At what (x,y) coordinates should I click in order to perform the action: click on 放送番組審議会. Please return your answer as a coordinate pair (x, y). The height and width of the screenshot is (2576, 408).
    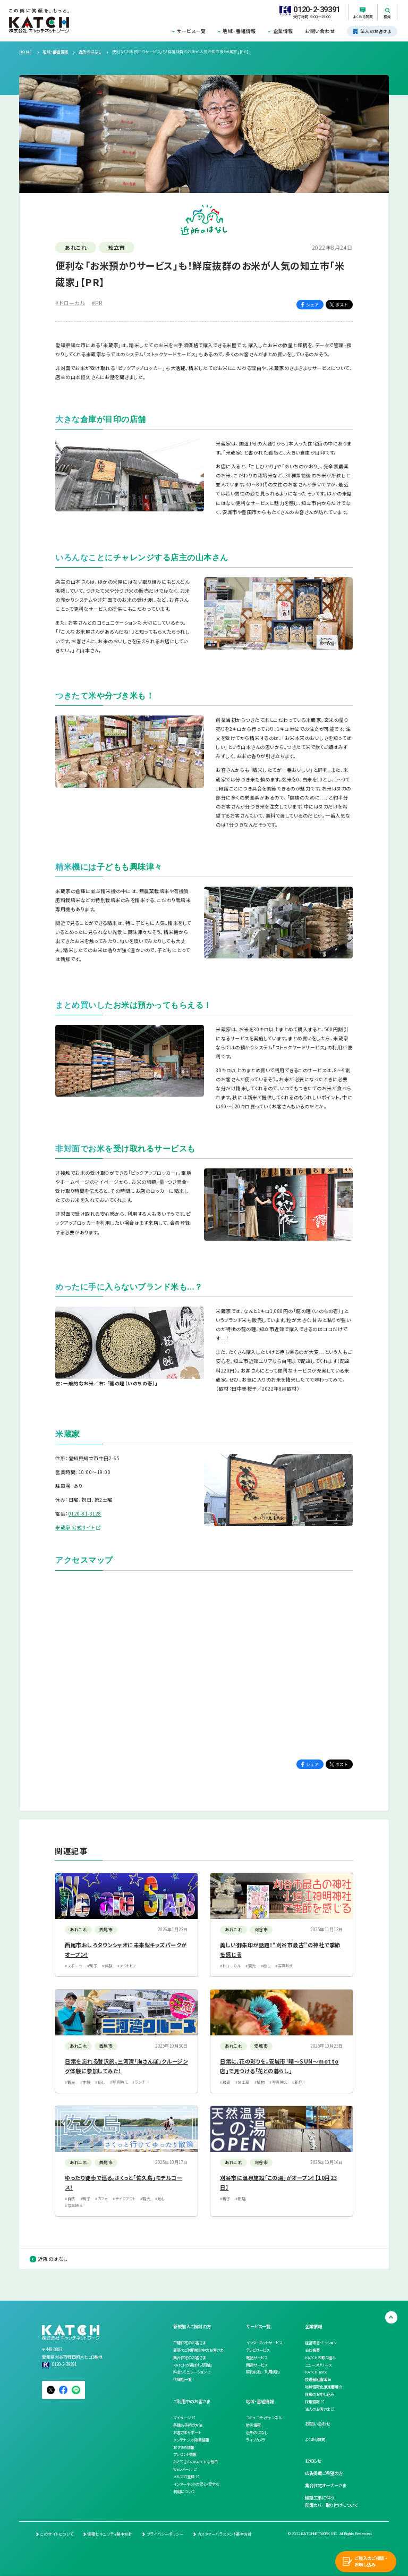
    Looking at the image, I should click on (318, 2379).